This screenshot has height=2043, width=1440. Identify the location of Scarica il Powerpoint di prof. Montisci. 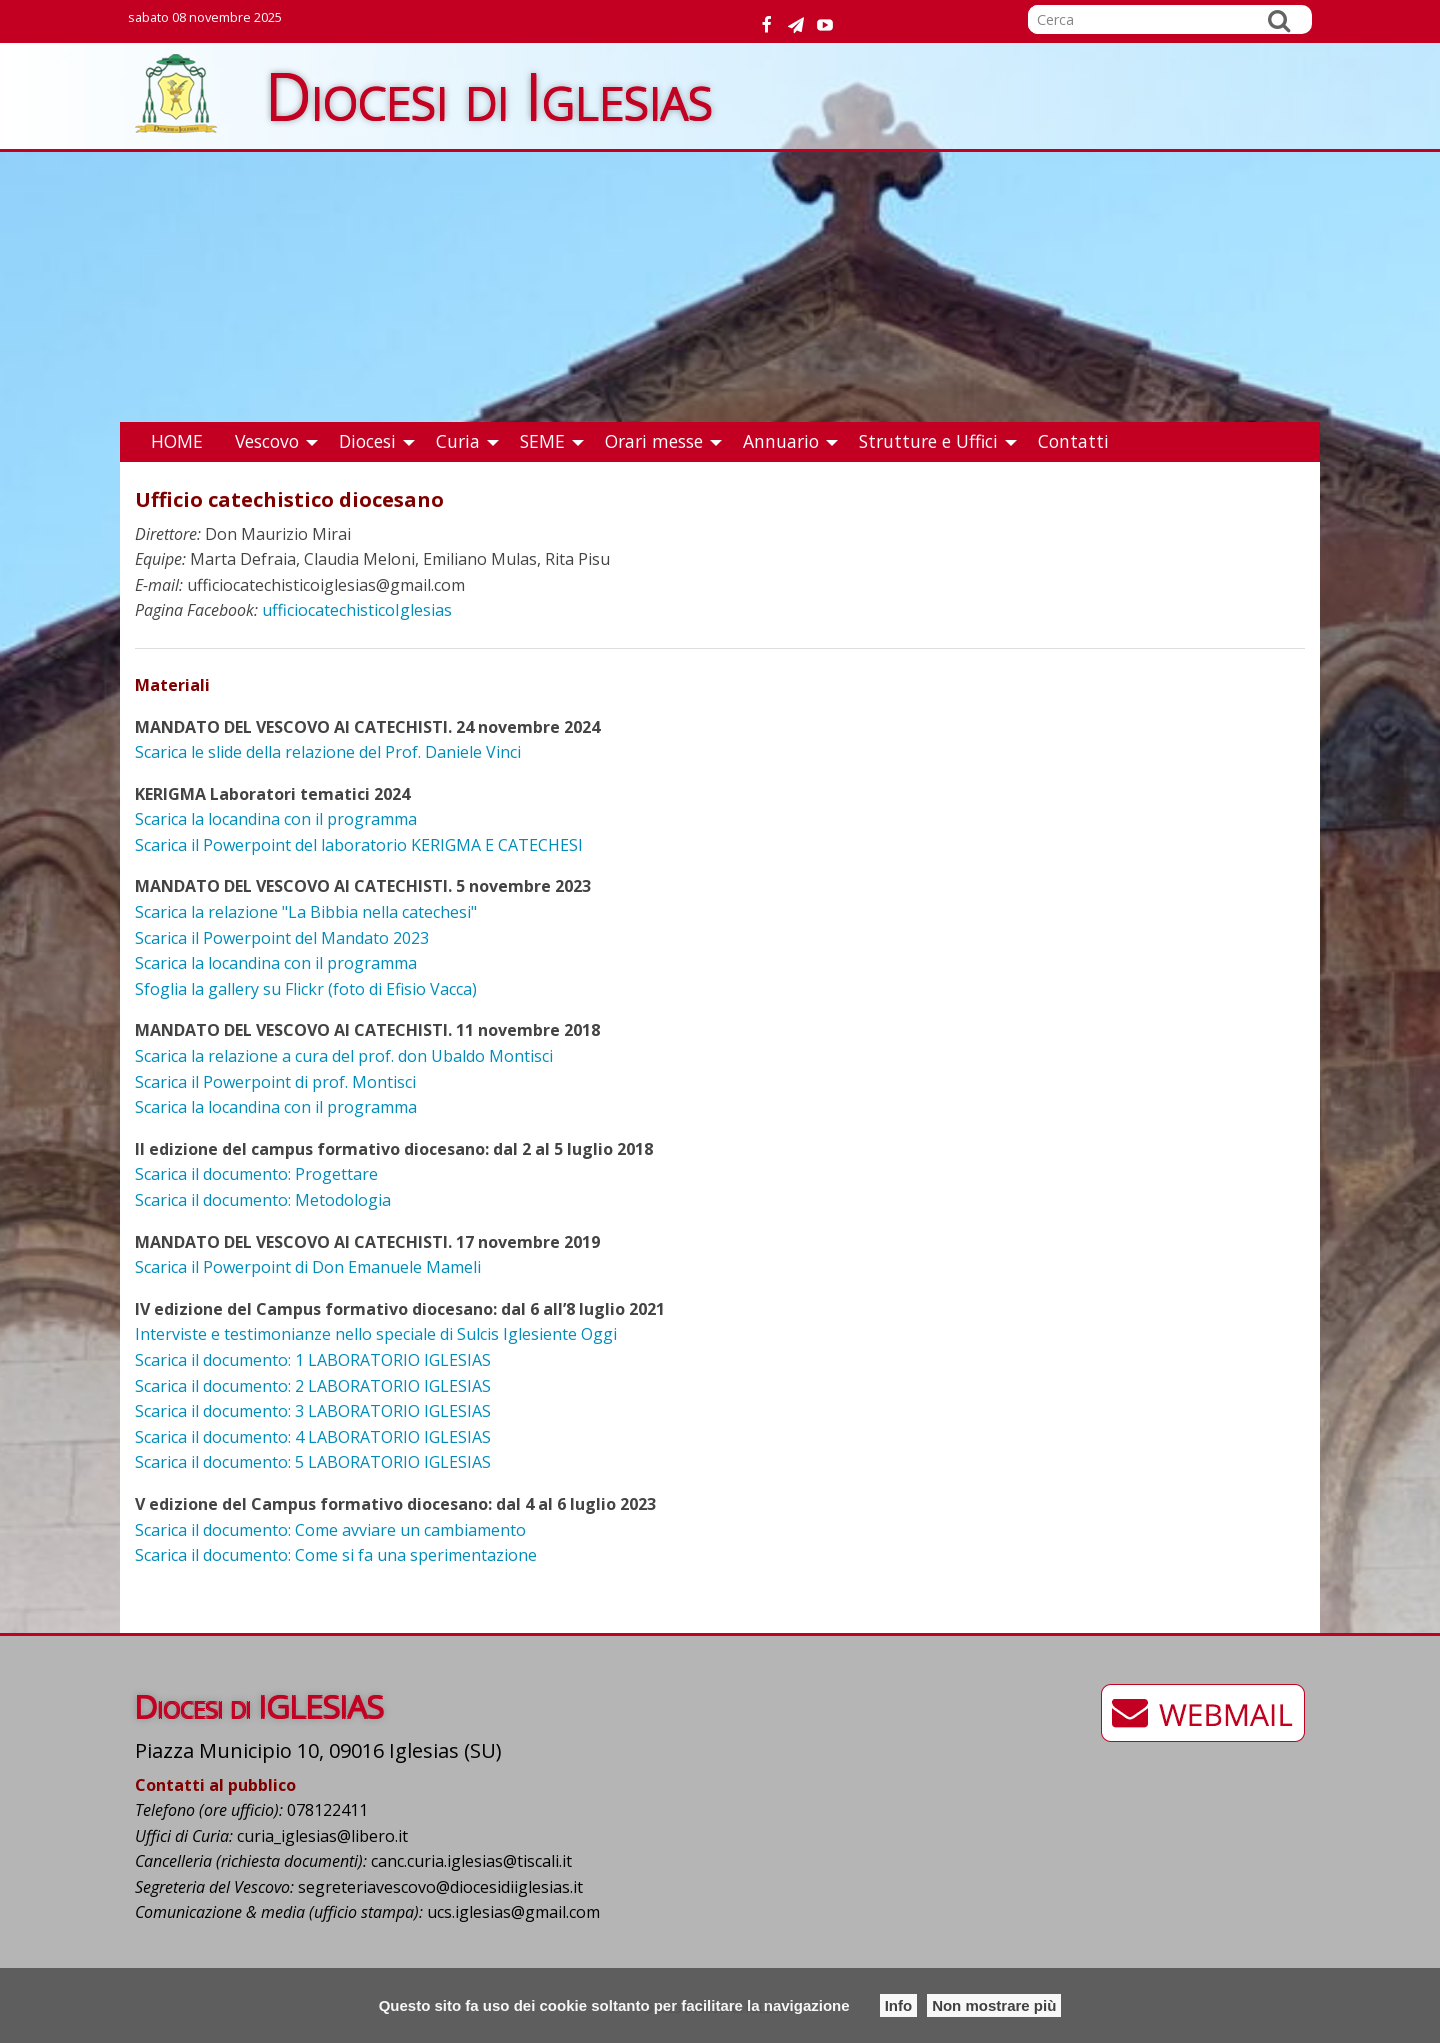
(275, 1082).